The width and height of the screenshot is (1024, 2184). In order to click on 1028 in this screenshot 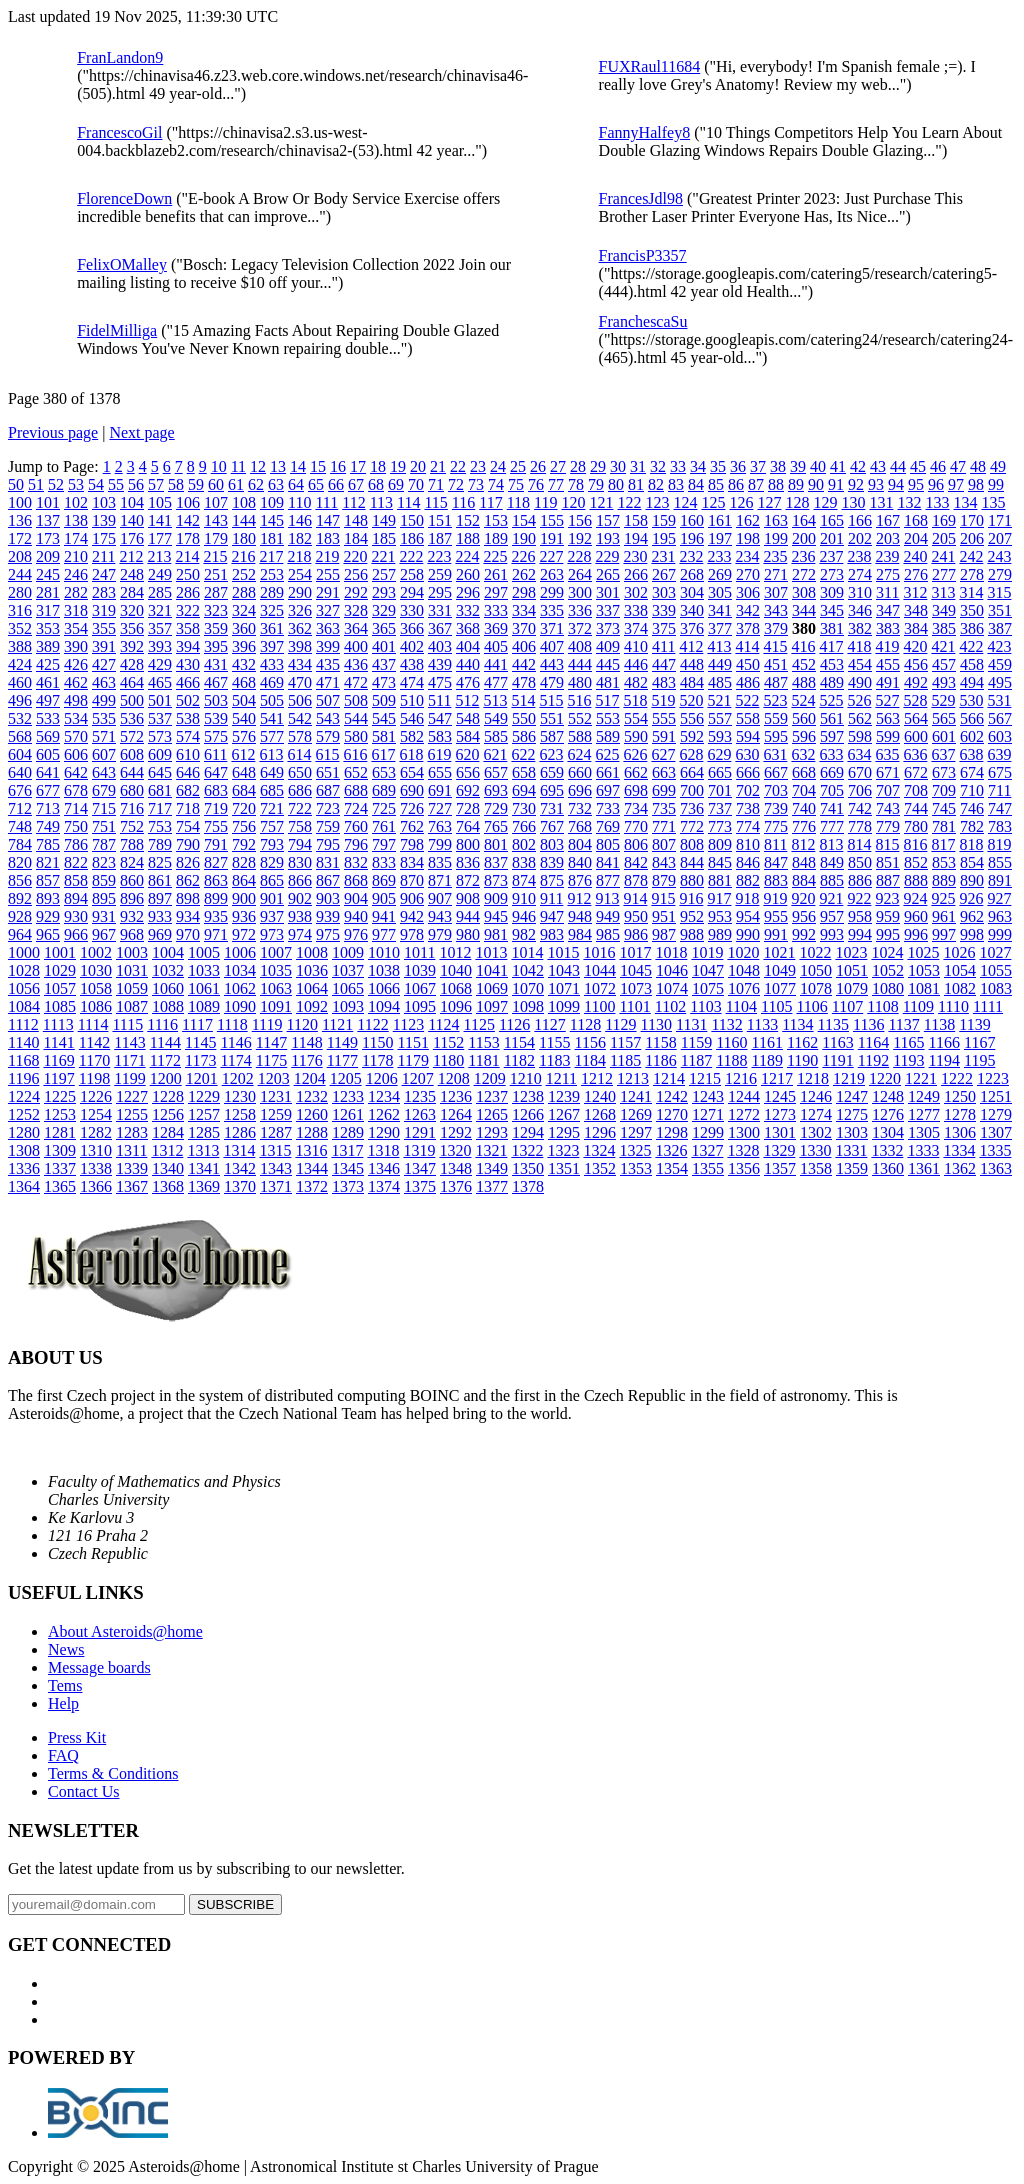, I will do `click(24, 970)`.